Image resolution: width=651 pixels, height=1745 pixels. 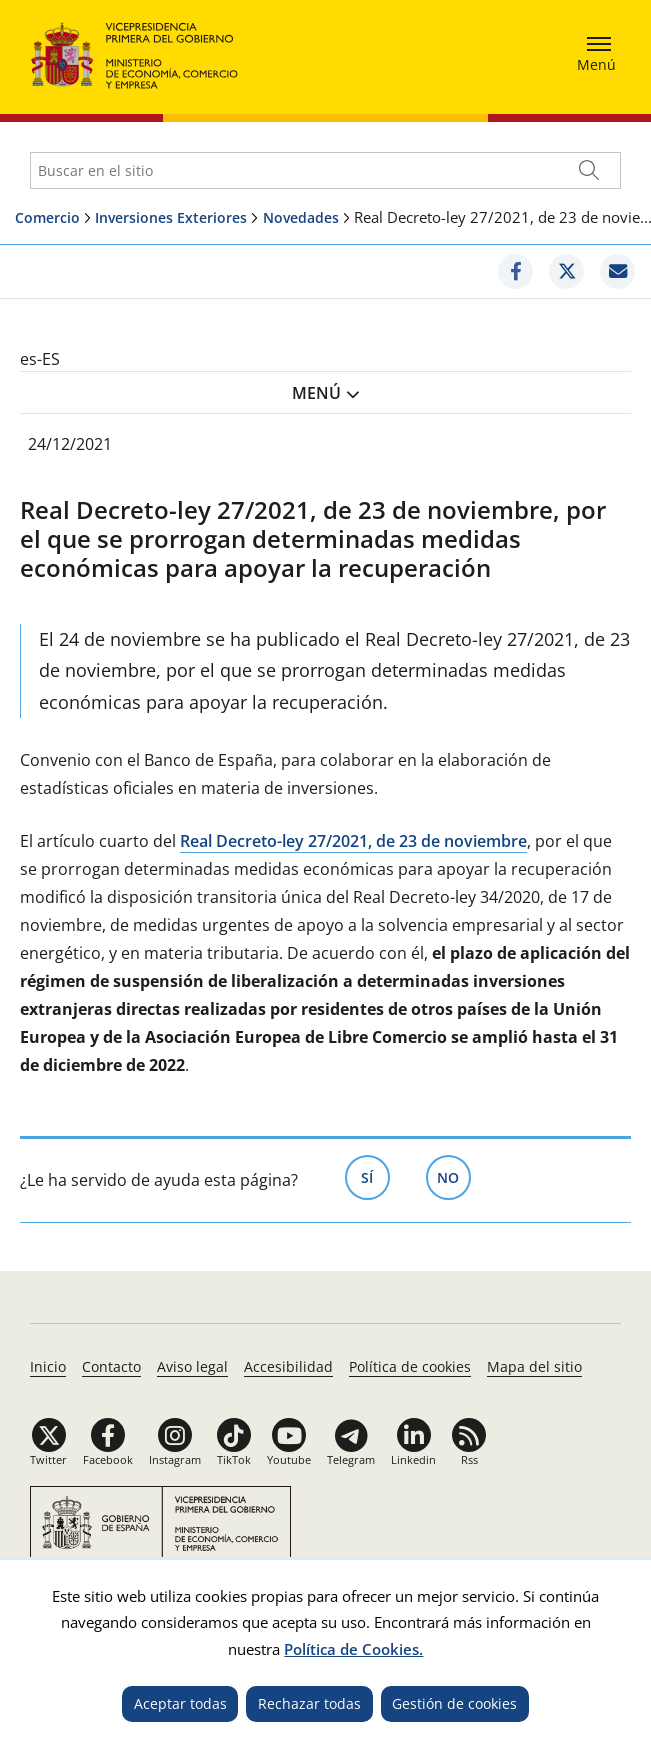 What do you see at coordinates (353, 841) in the screenshot?
I see `Real Decreto-ley 27/2021, de 23 de noviembre` at bounding box center [353, 841].